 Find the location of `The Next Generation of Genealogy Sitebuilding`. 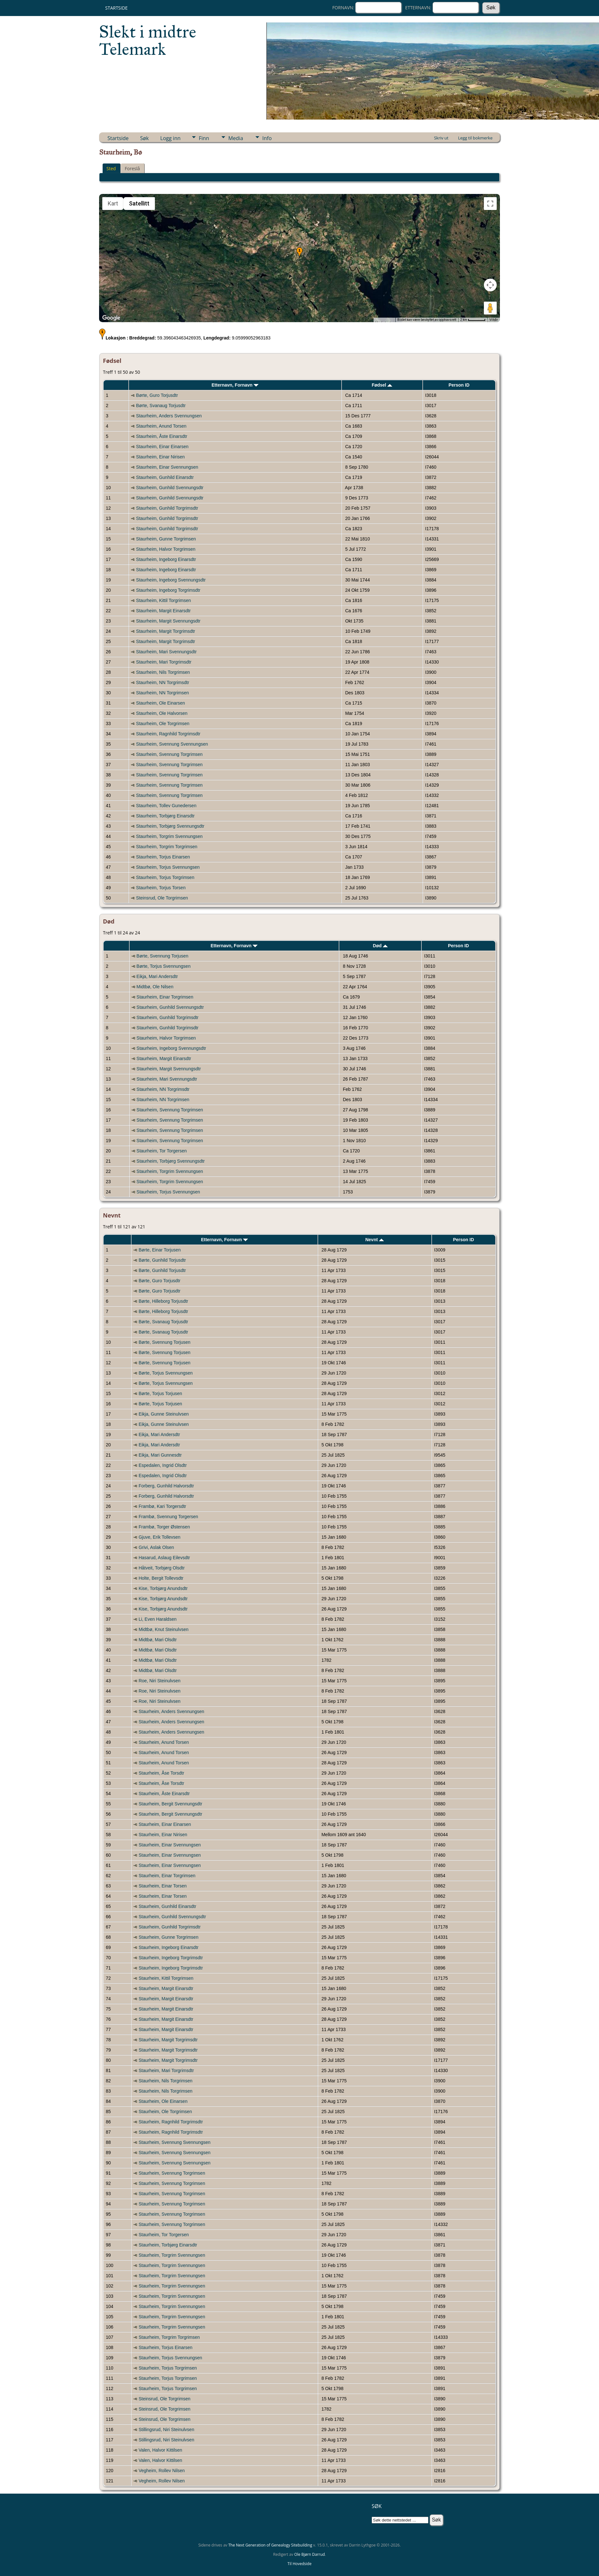

The Next Generation of Genealogy Sitebuilding is located at coordinates (270, 2545).